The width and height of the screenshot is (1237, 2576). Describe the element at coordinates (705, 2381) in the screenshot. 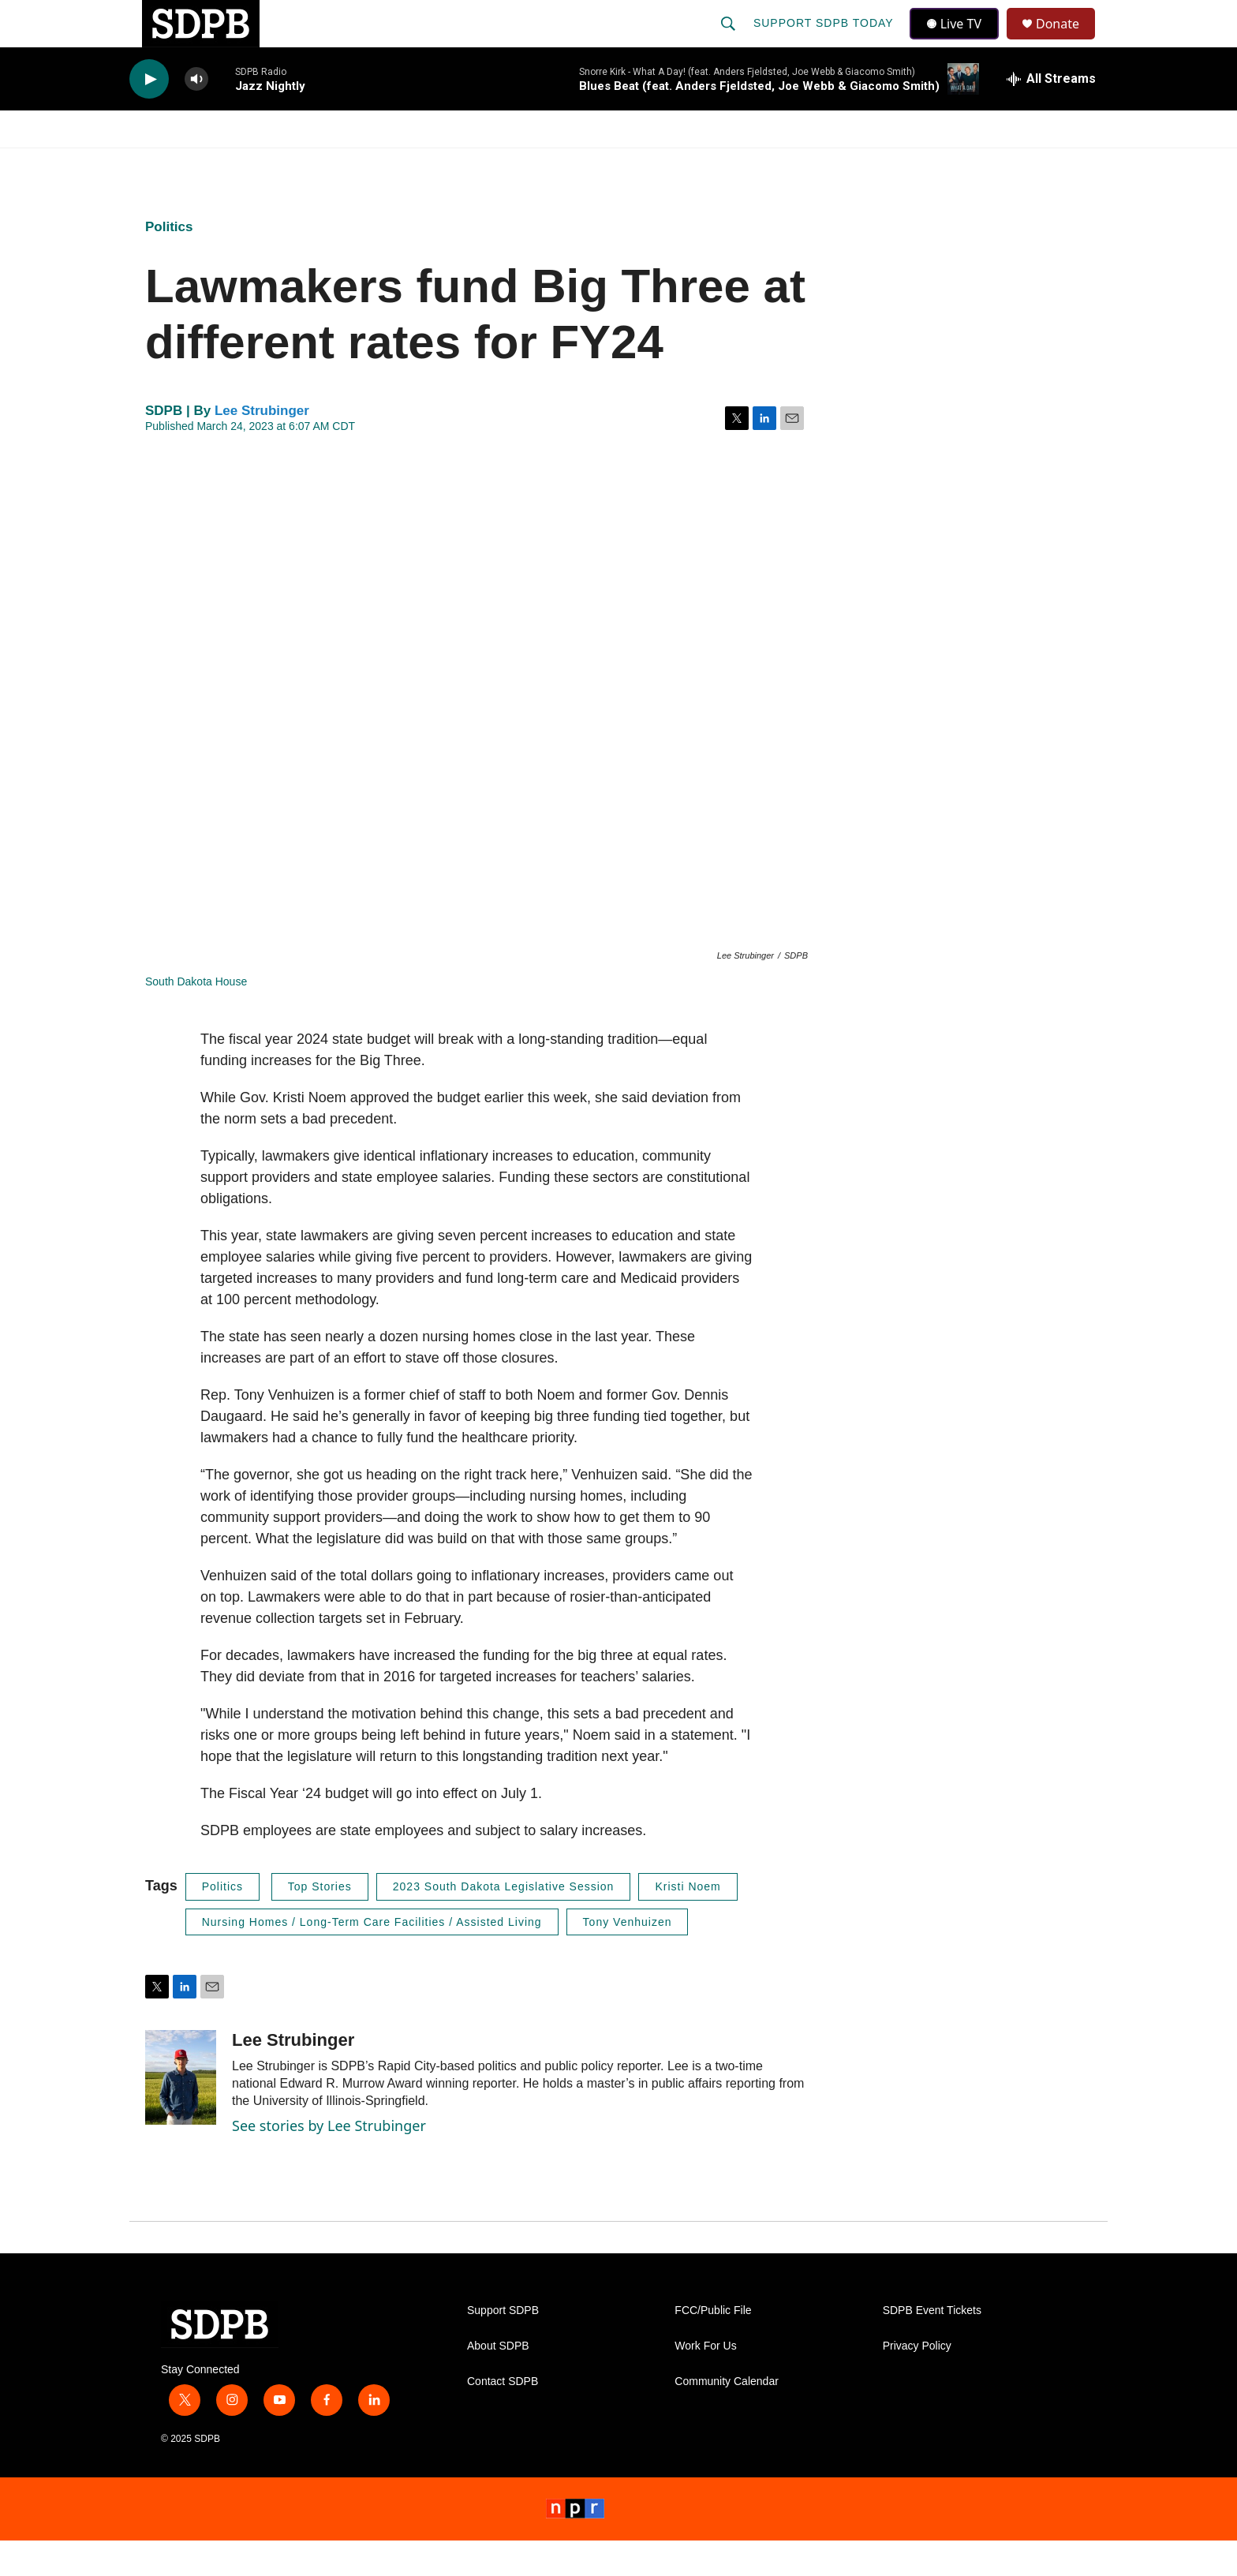

I see `Work For Us` at that location.